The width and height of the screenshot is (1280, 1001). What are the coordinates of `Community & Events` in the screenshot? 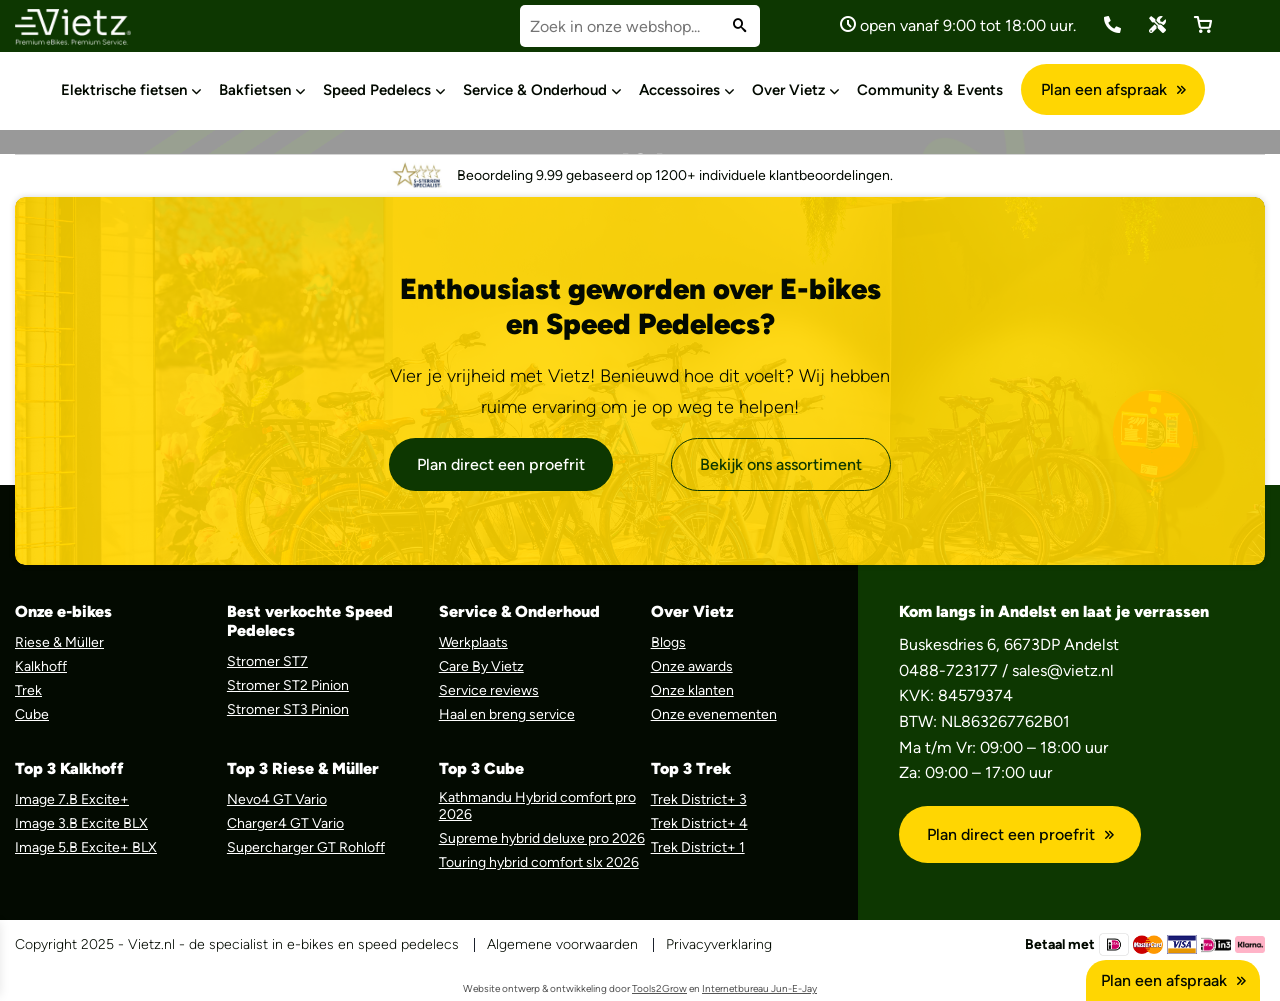 It's located at (930, 90).